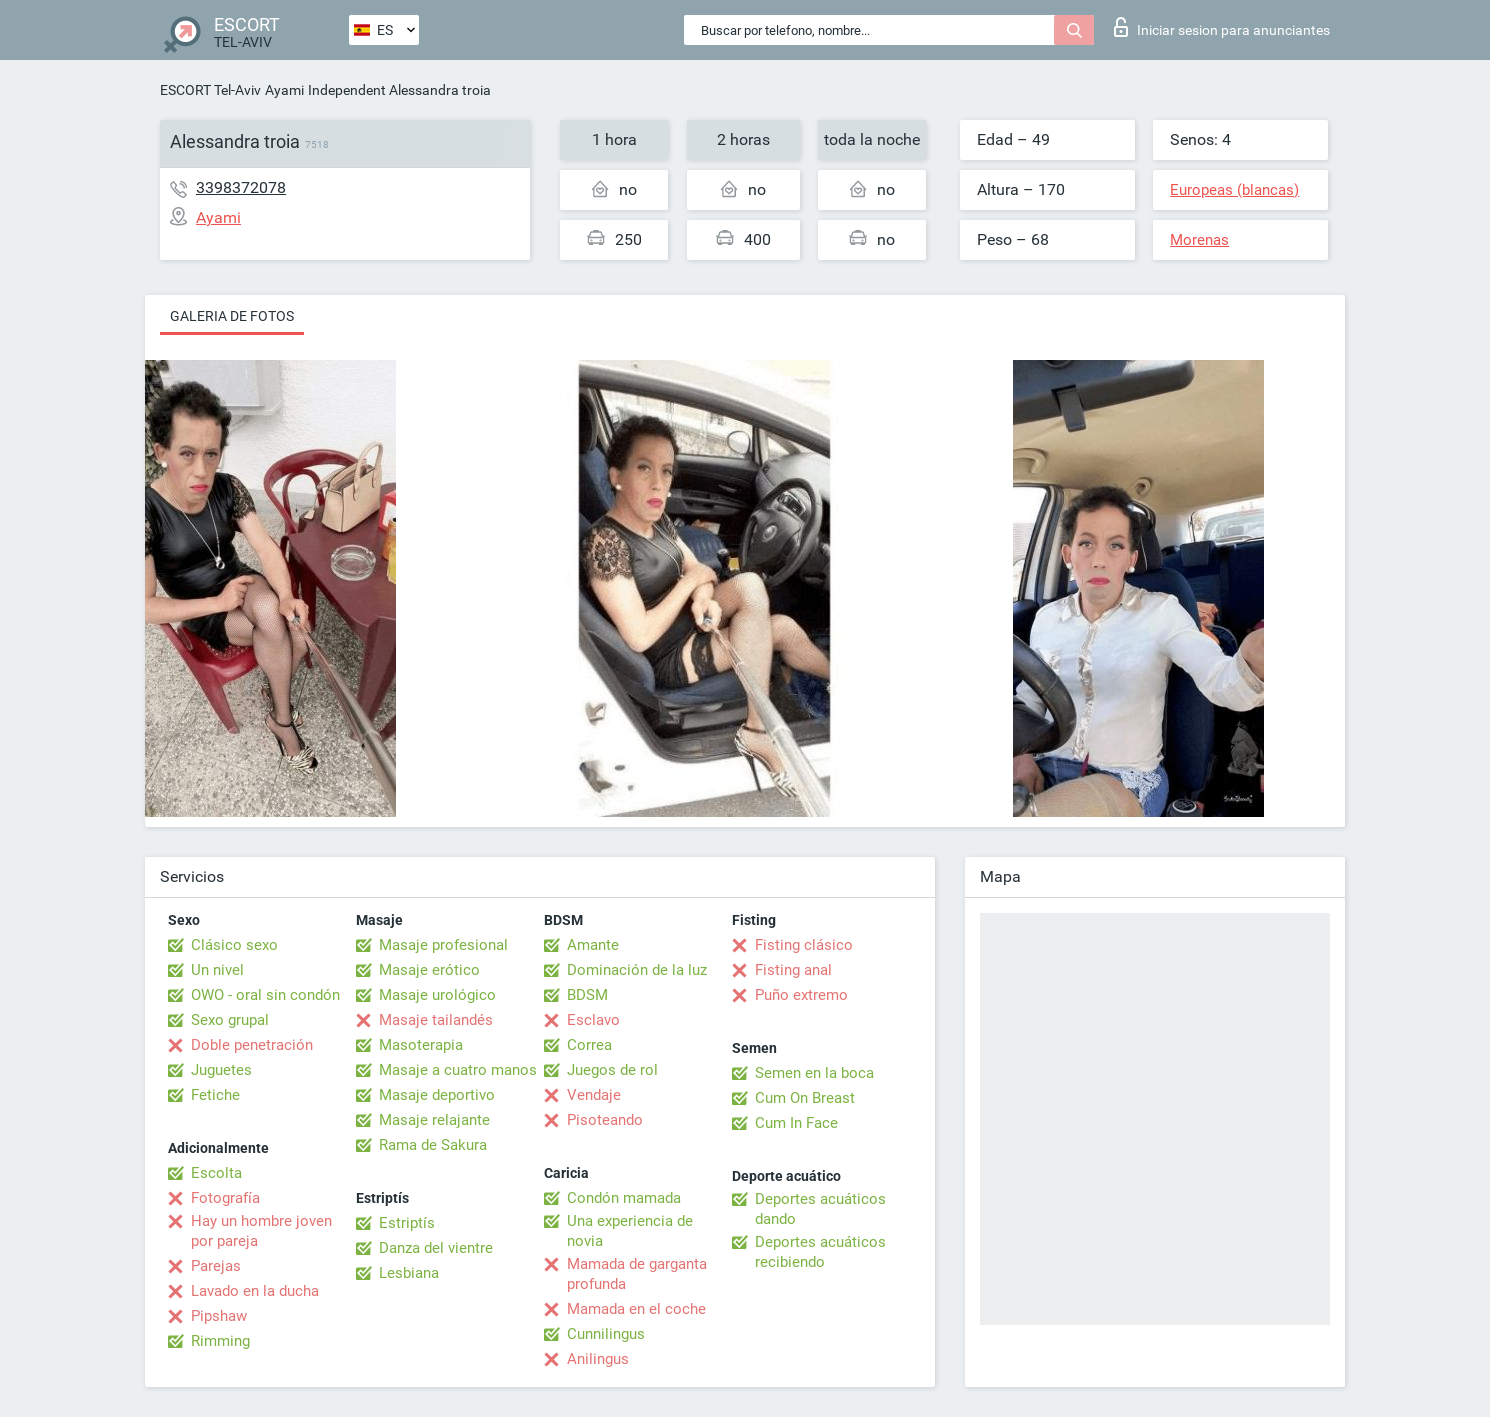 This screenshot has width=1490, height=1417. I want to click on Cum On Breast, so click(805, 1098).